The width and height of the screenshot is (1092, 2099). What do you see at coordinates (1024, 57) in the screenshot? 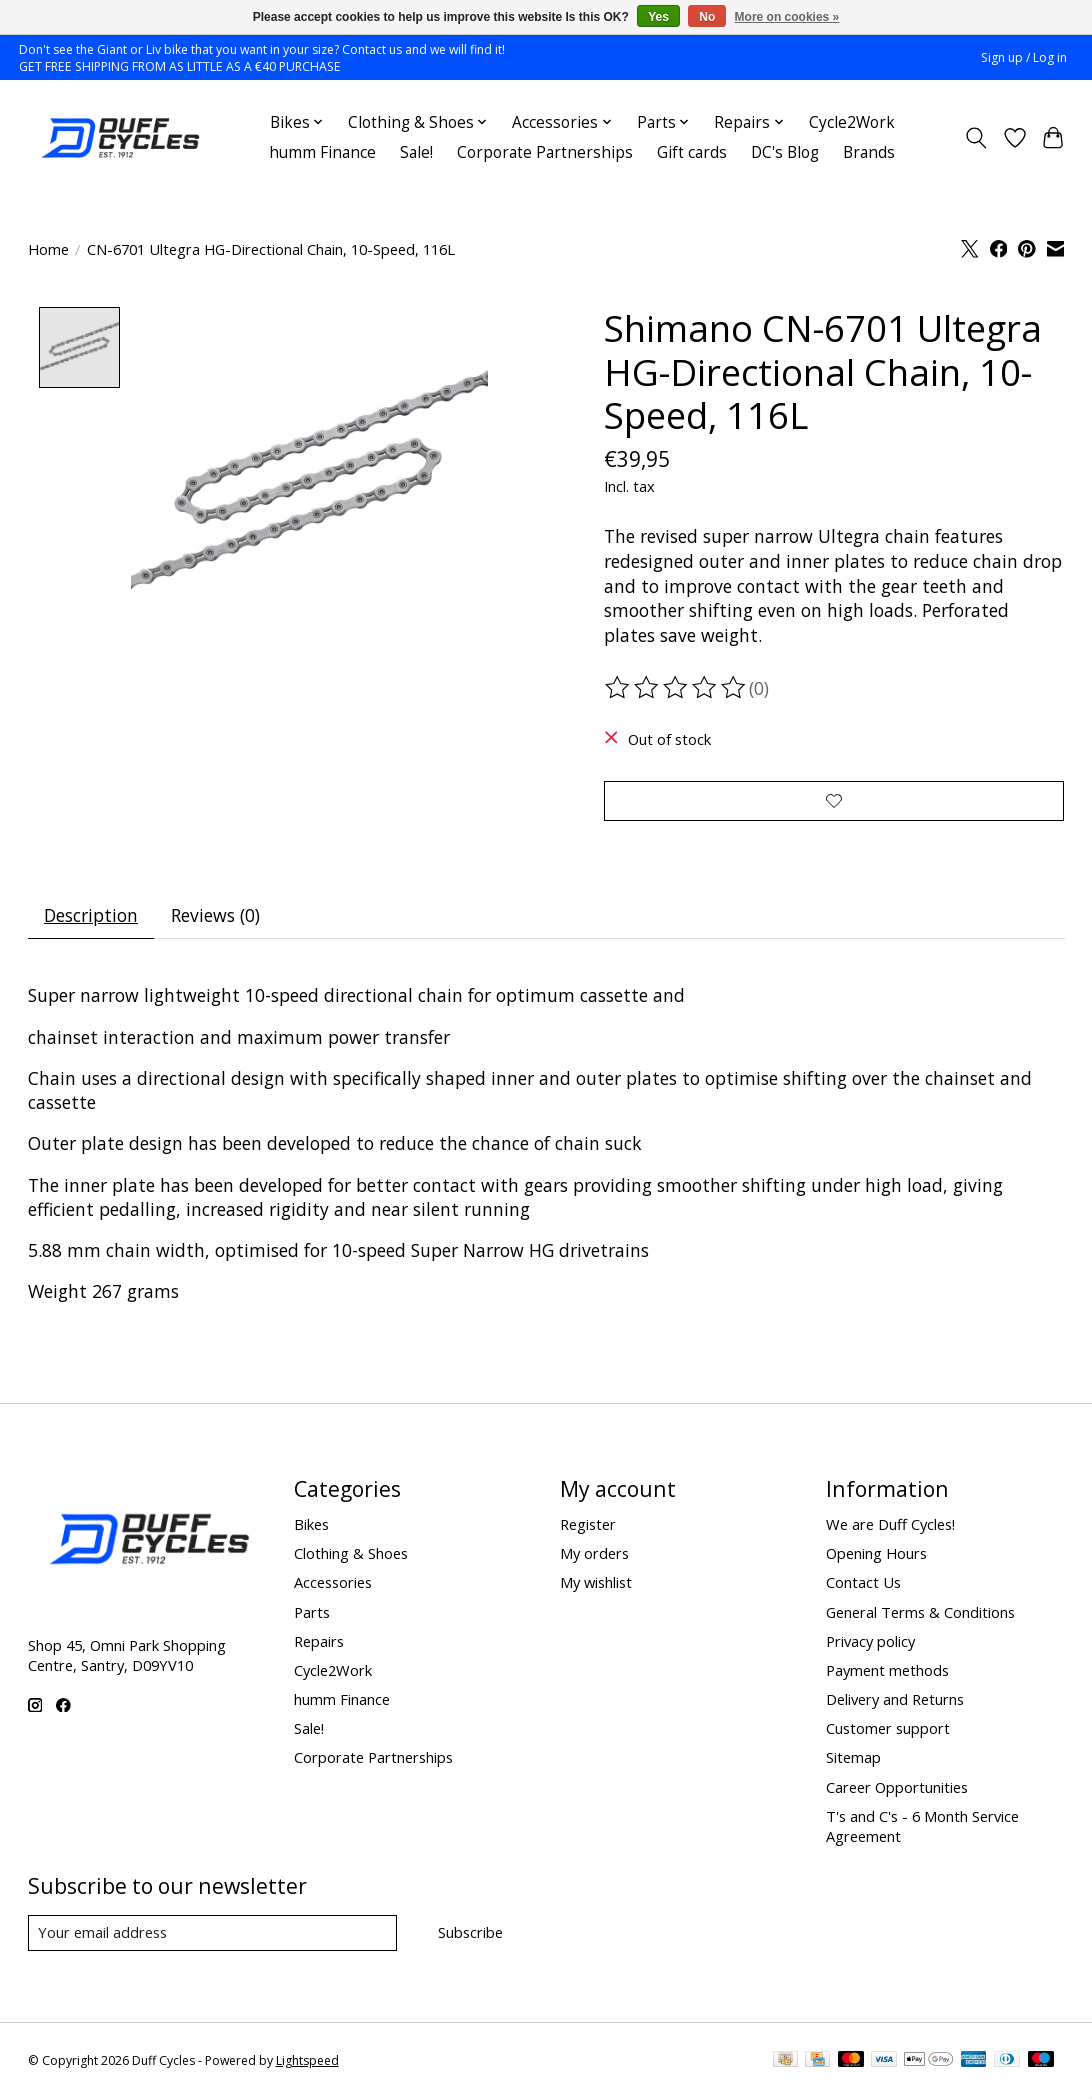
I see `Sign up / Log in` at bounding box center [1024, 57].